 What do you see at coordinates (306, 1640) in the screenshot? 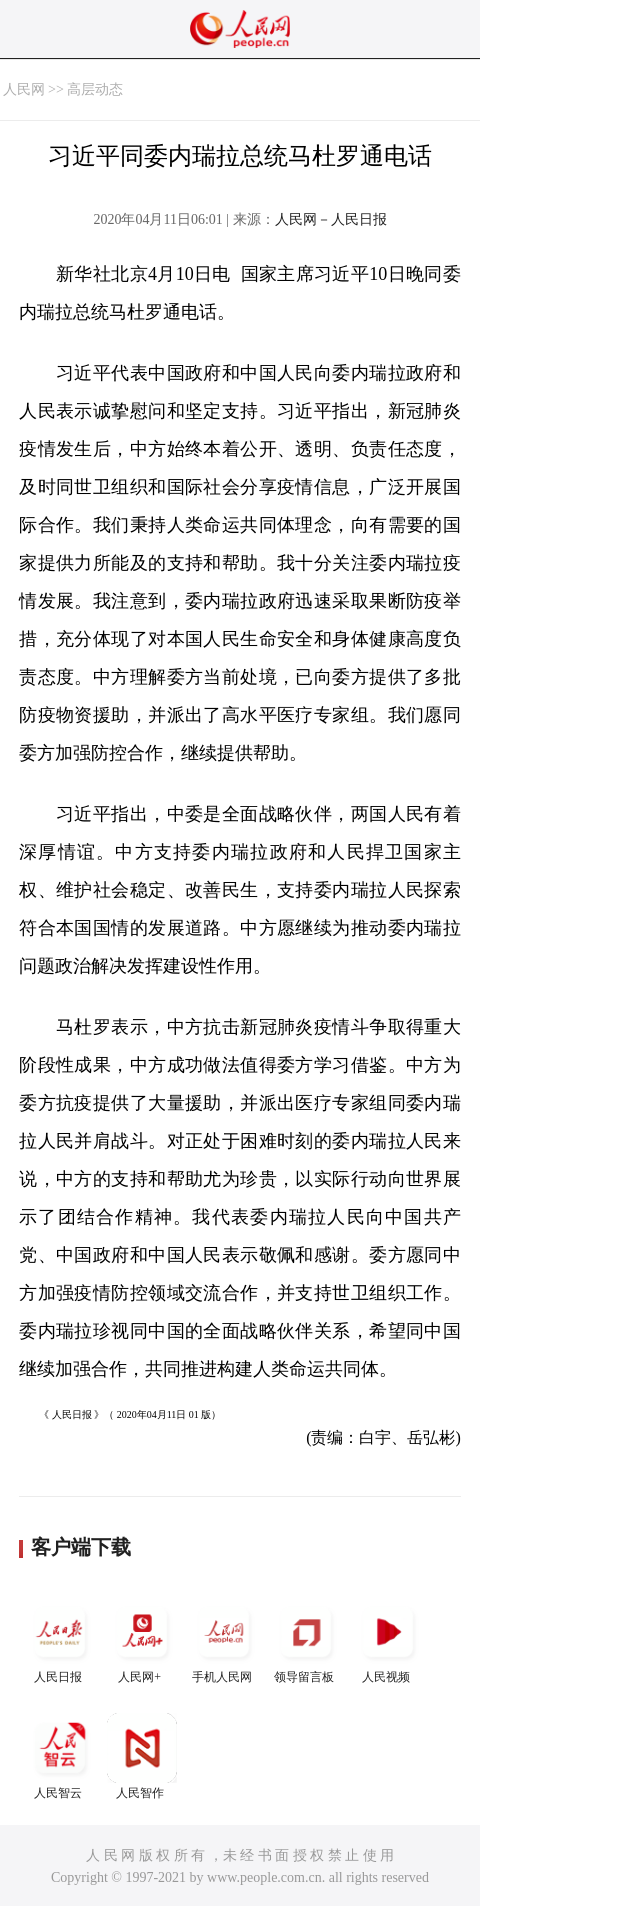
I see `领导留言板` at bounding box center [306, 1640].